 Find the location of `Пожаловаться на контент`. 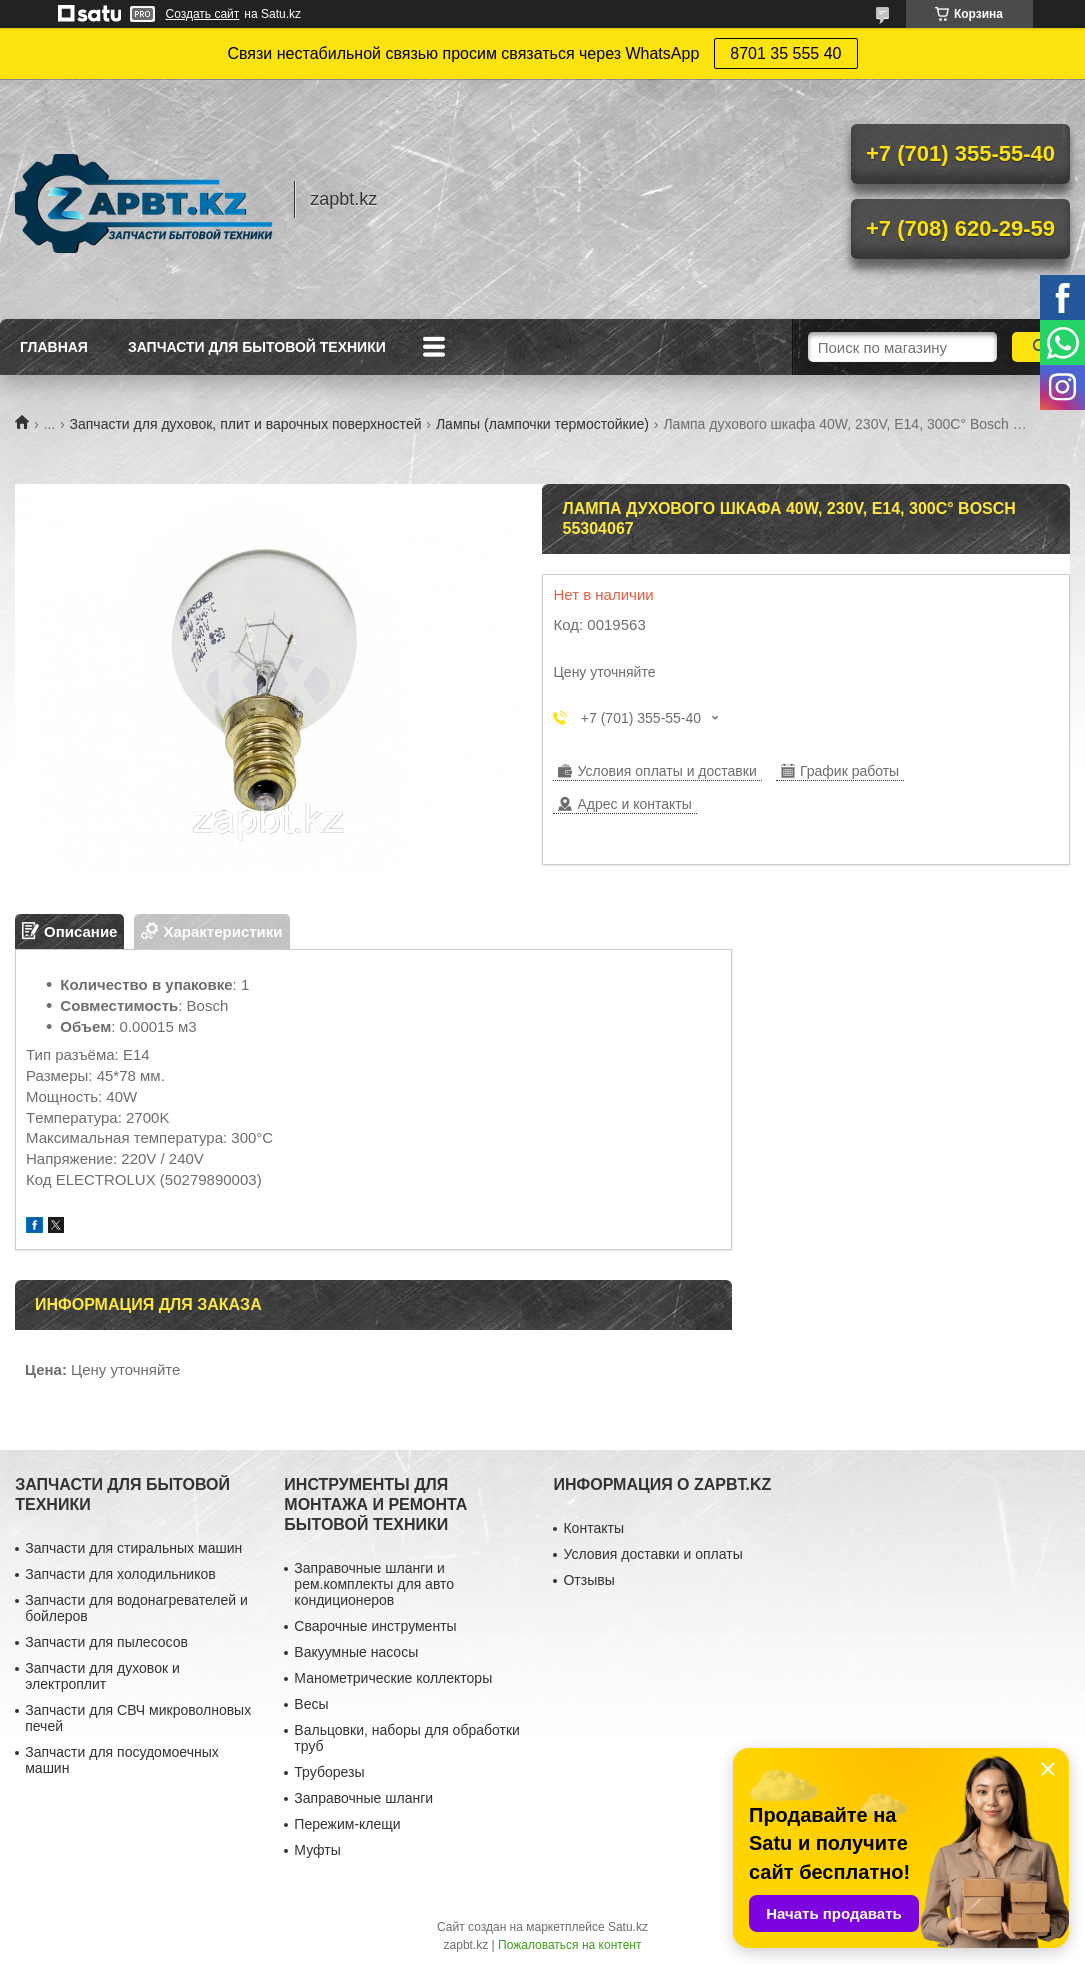

Пожаловаться на контент is located at coordinates (569, 1945).